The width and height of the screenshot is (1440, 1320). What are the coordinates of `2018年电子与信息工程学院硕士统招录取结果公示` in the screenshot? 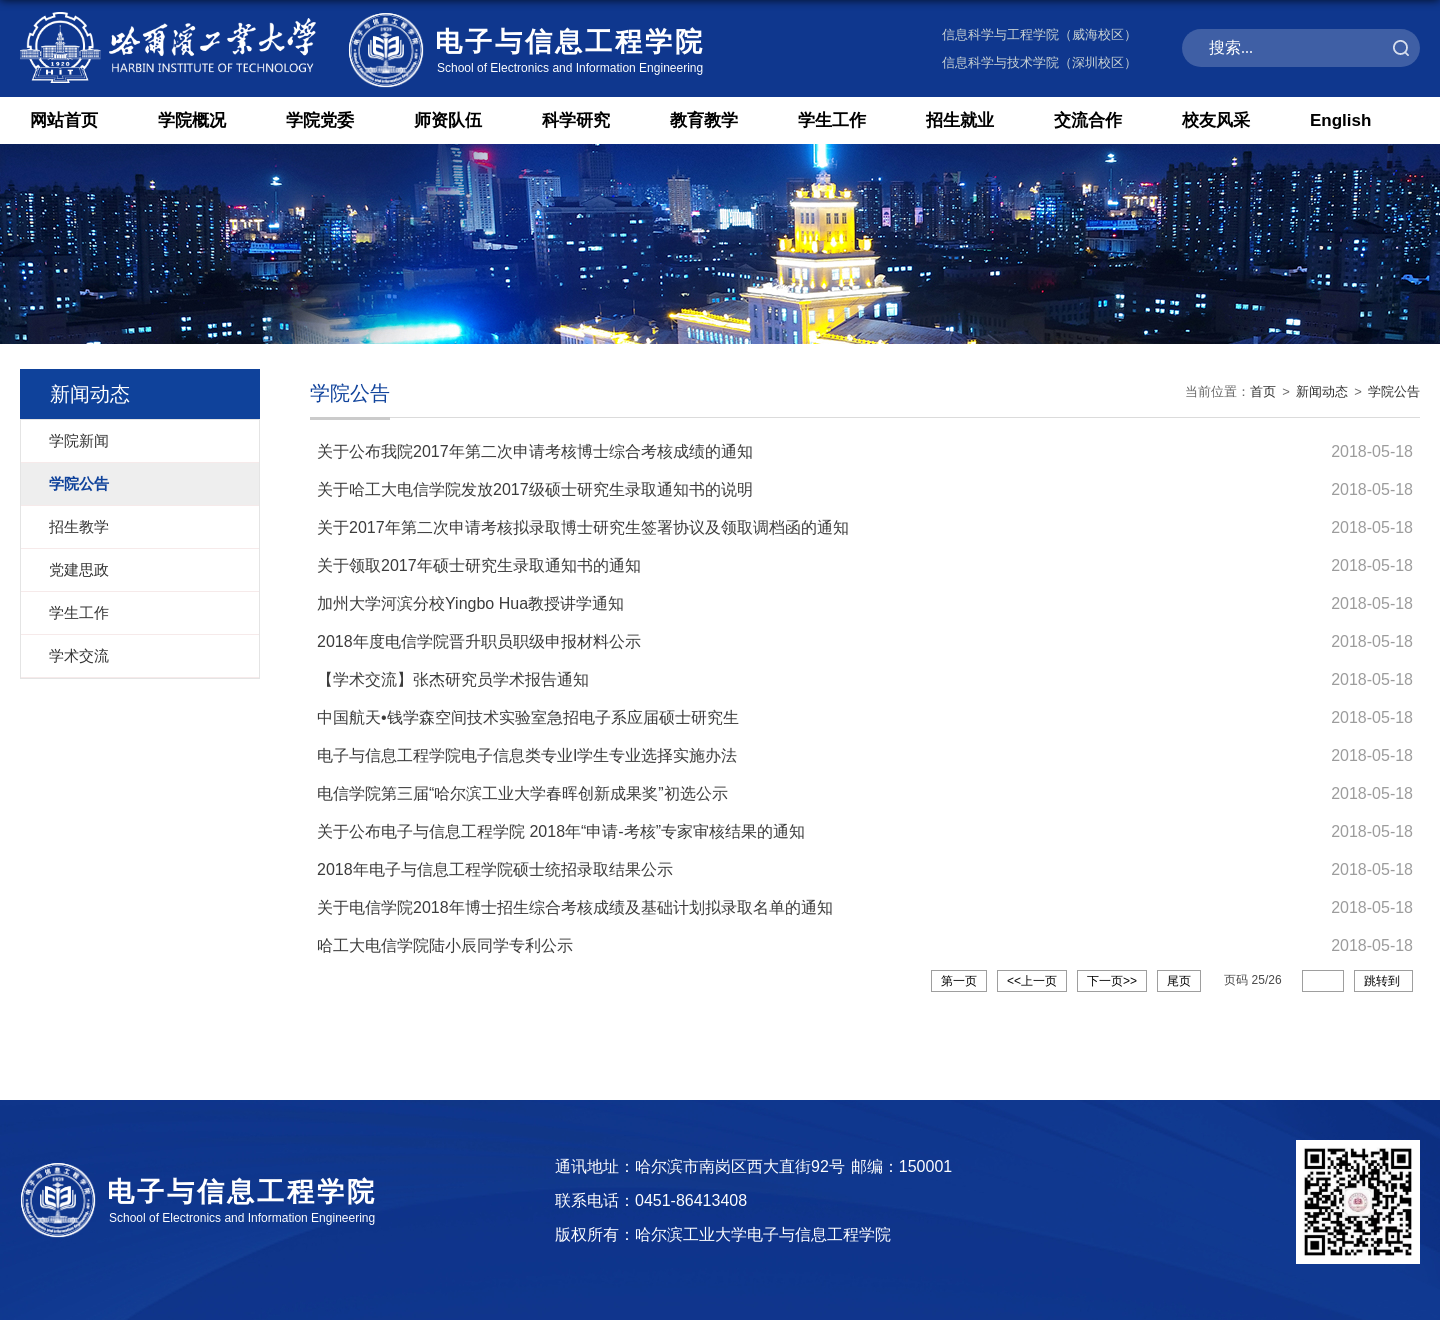 It's located at (495, 869).